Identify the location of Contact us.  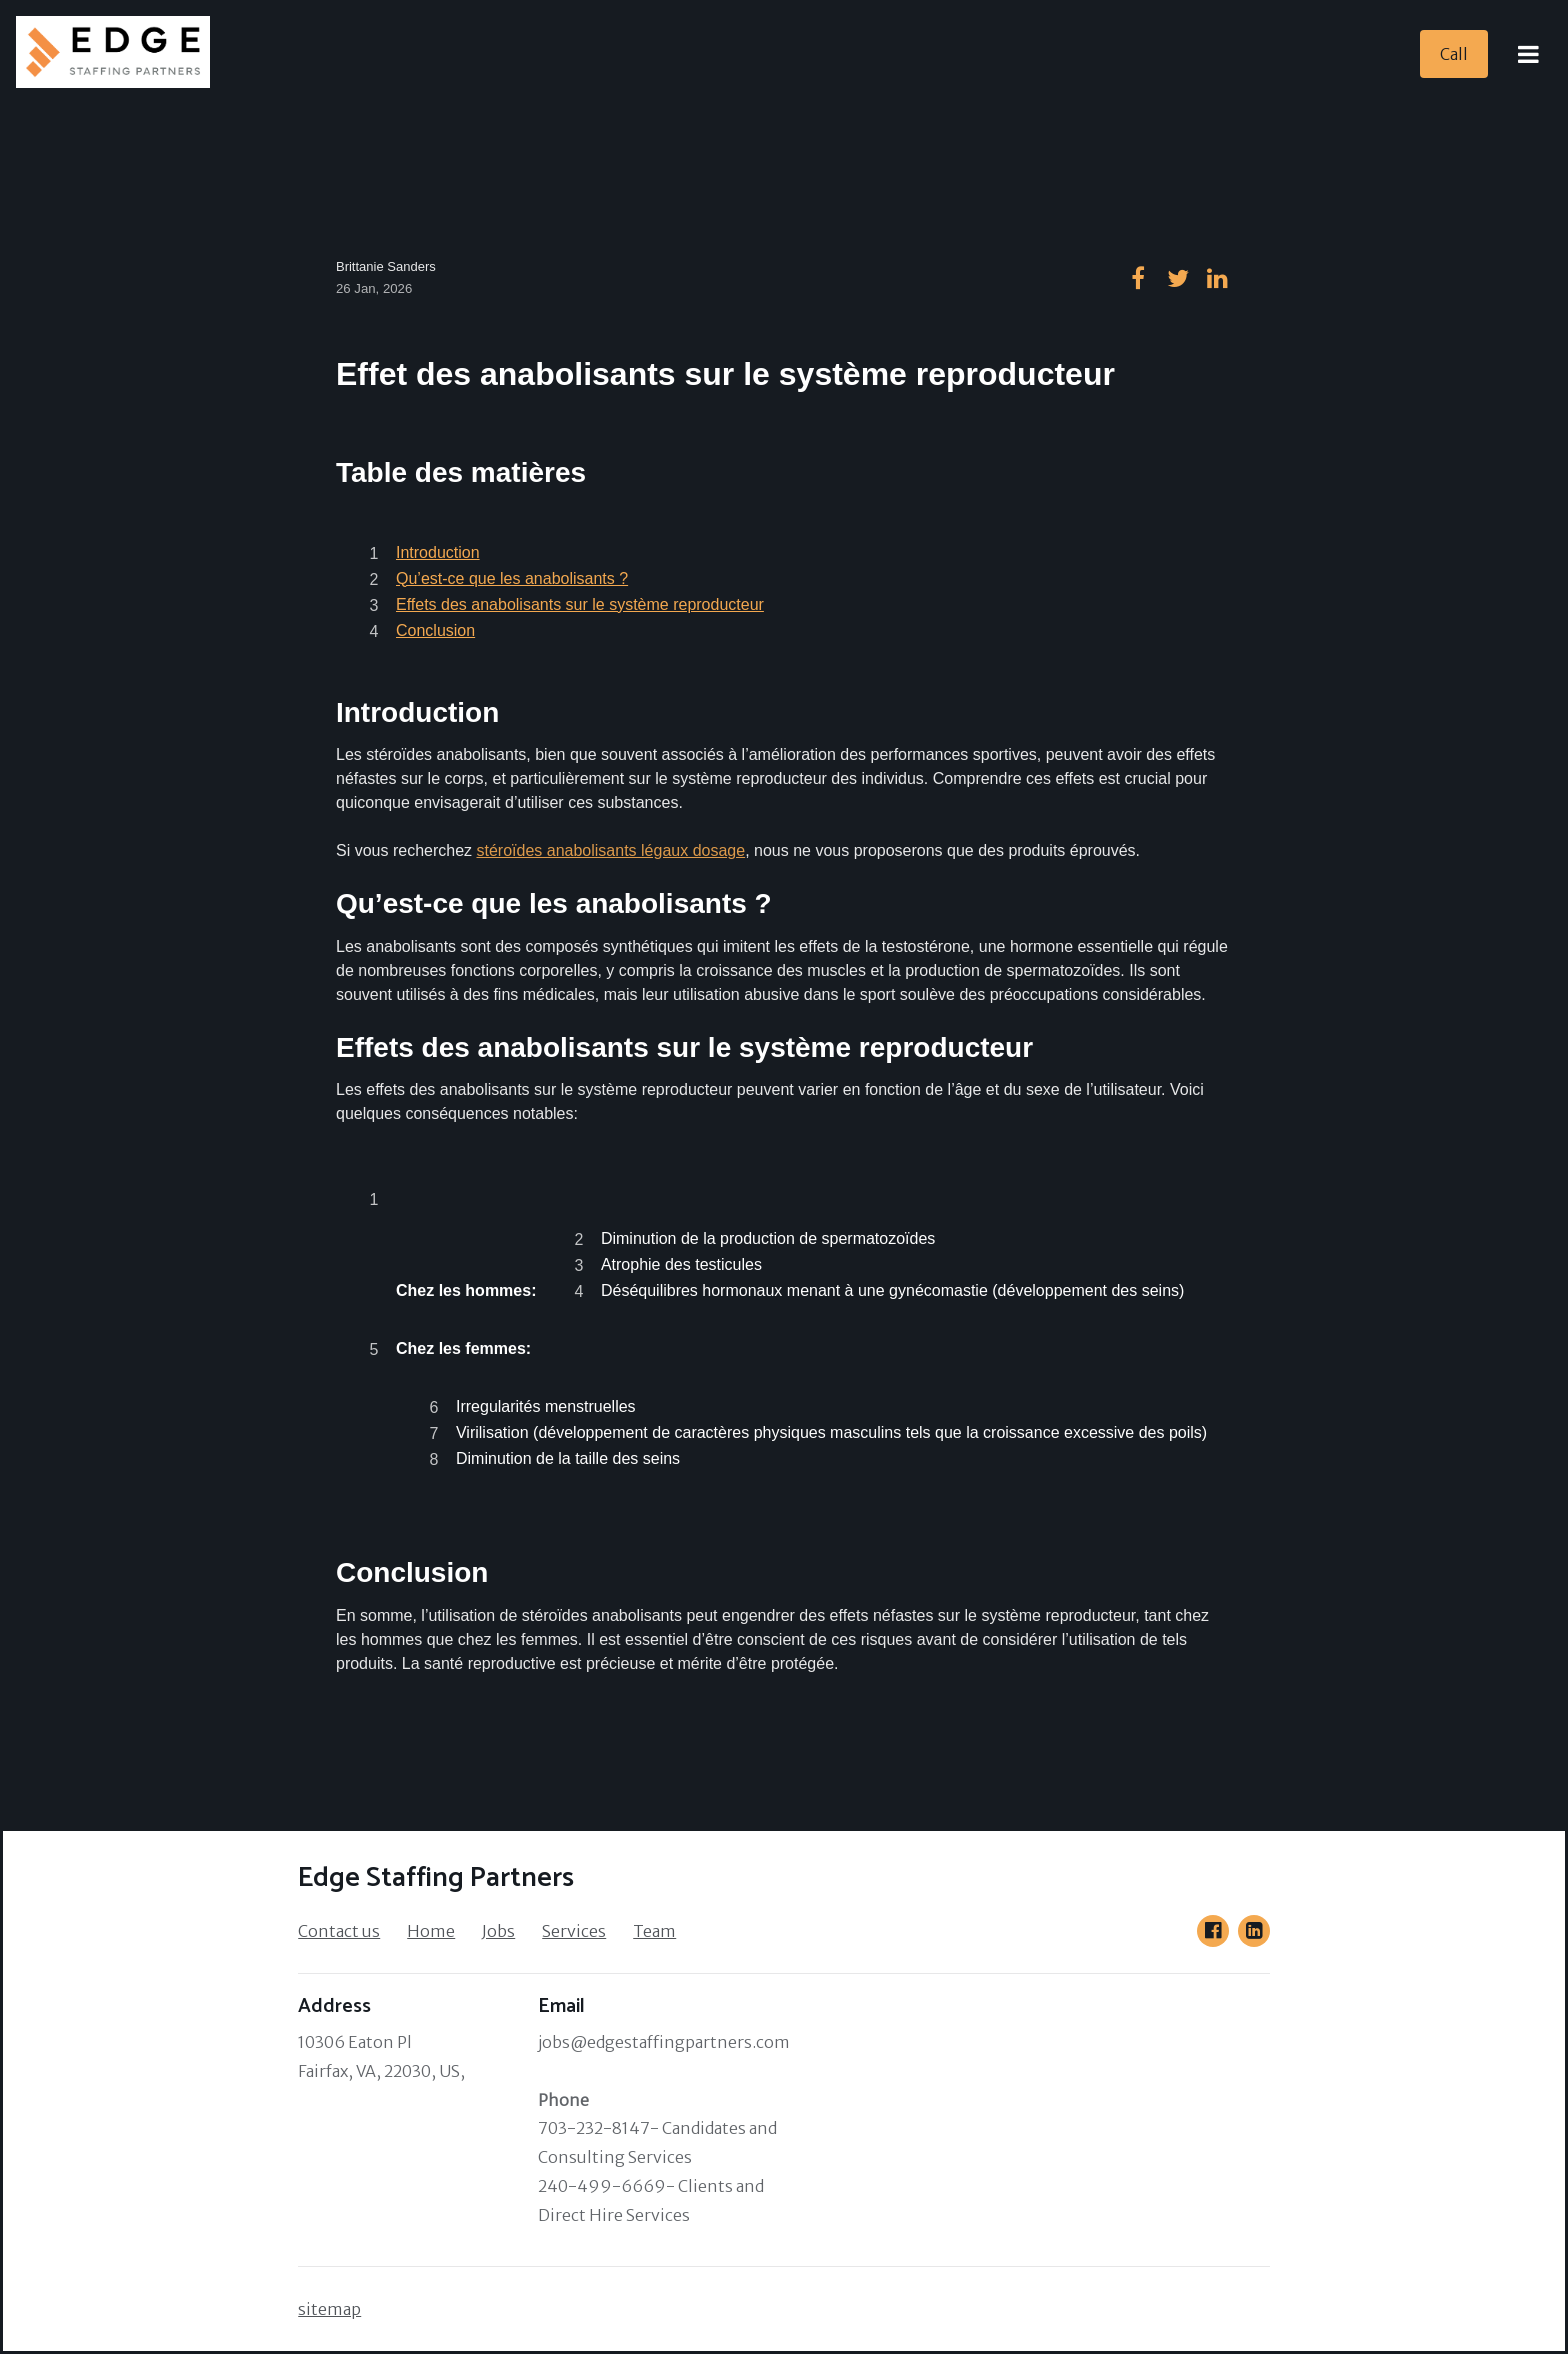
(339, 1931).